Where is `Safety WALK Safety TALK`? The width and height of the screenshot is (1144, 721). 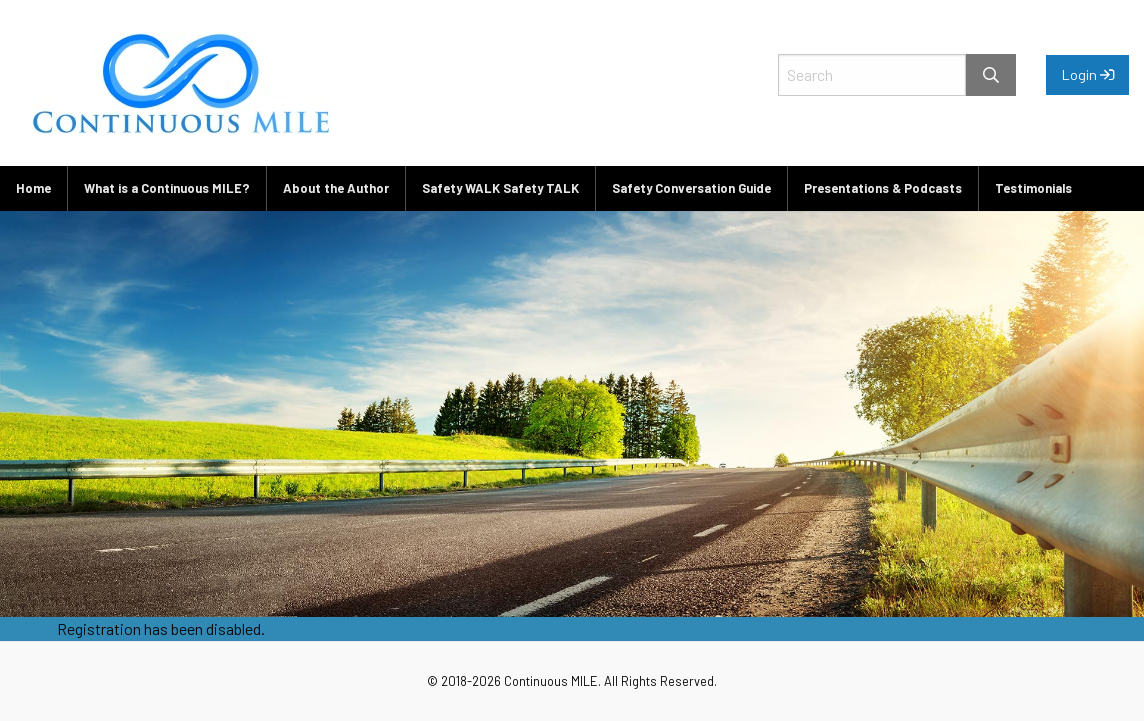 Safety WALK Safety TALK is located at coordinates (500, 188).